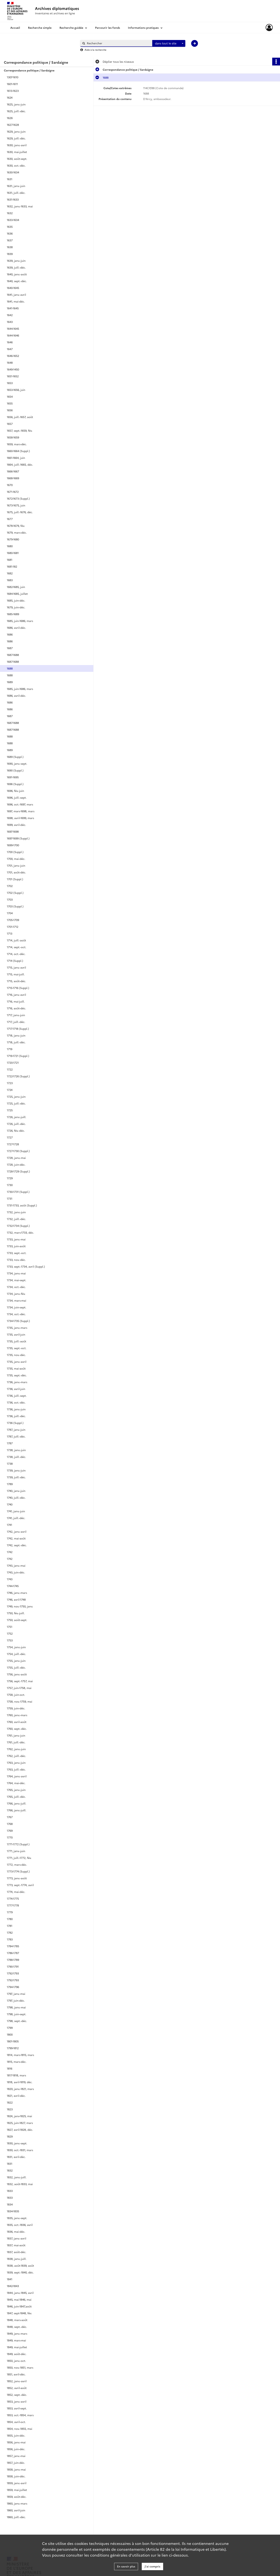 Image resolution: width=280 pixels, height=2576 pixels. Describe the element at coordinates (13, 2211) in the screenshot. I see `1834-1835` at that location.